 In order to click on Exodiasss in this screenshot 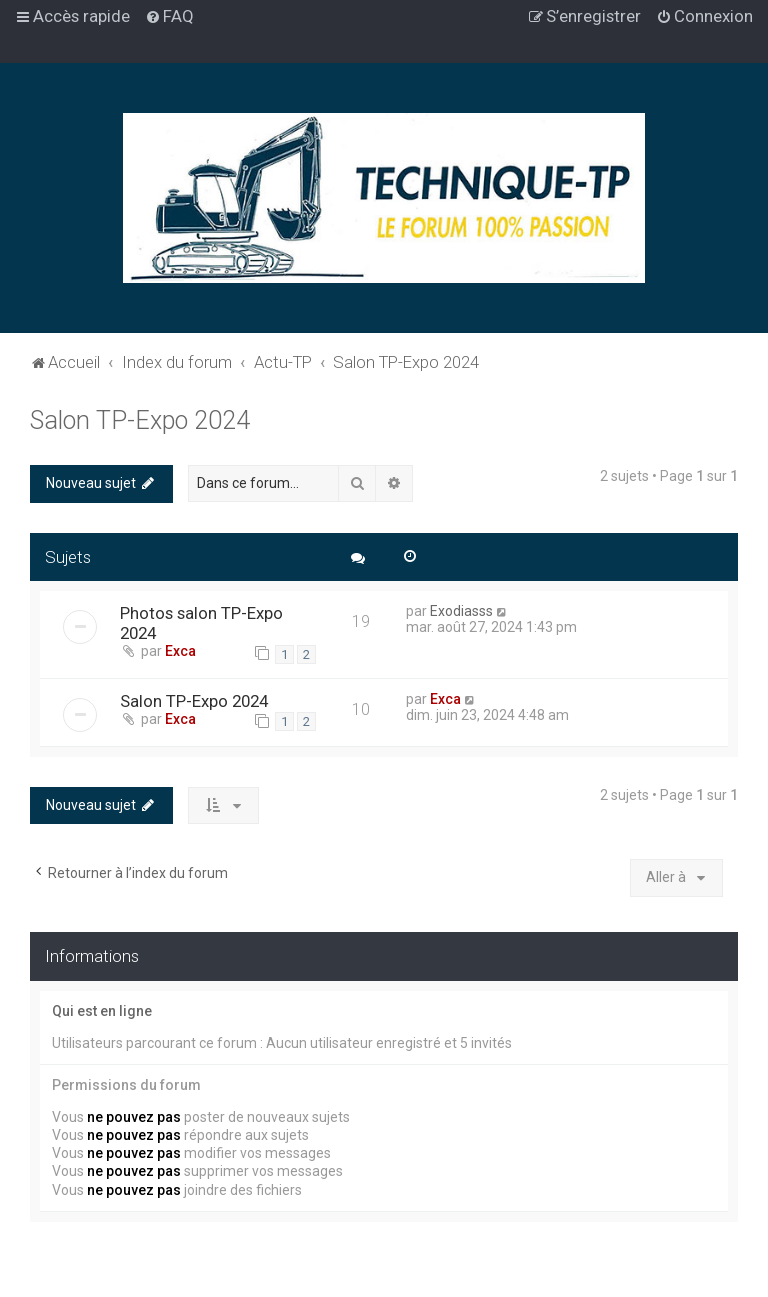, I will do `click(461, 611)`.